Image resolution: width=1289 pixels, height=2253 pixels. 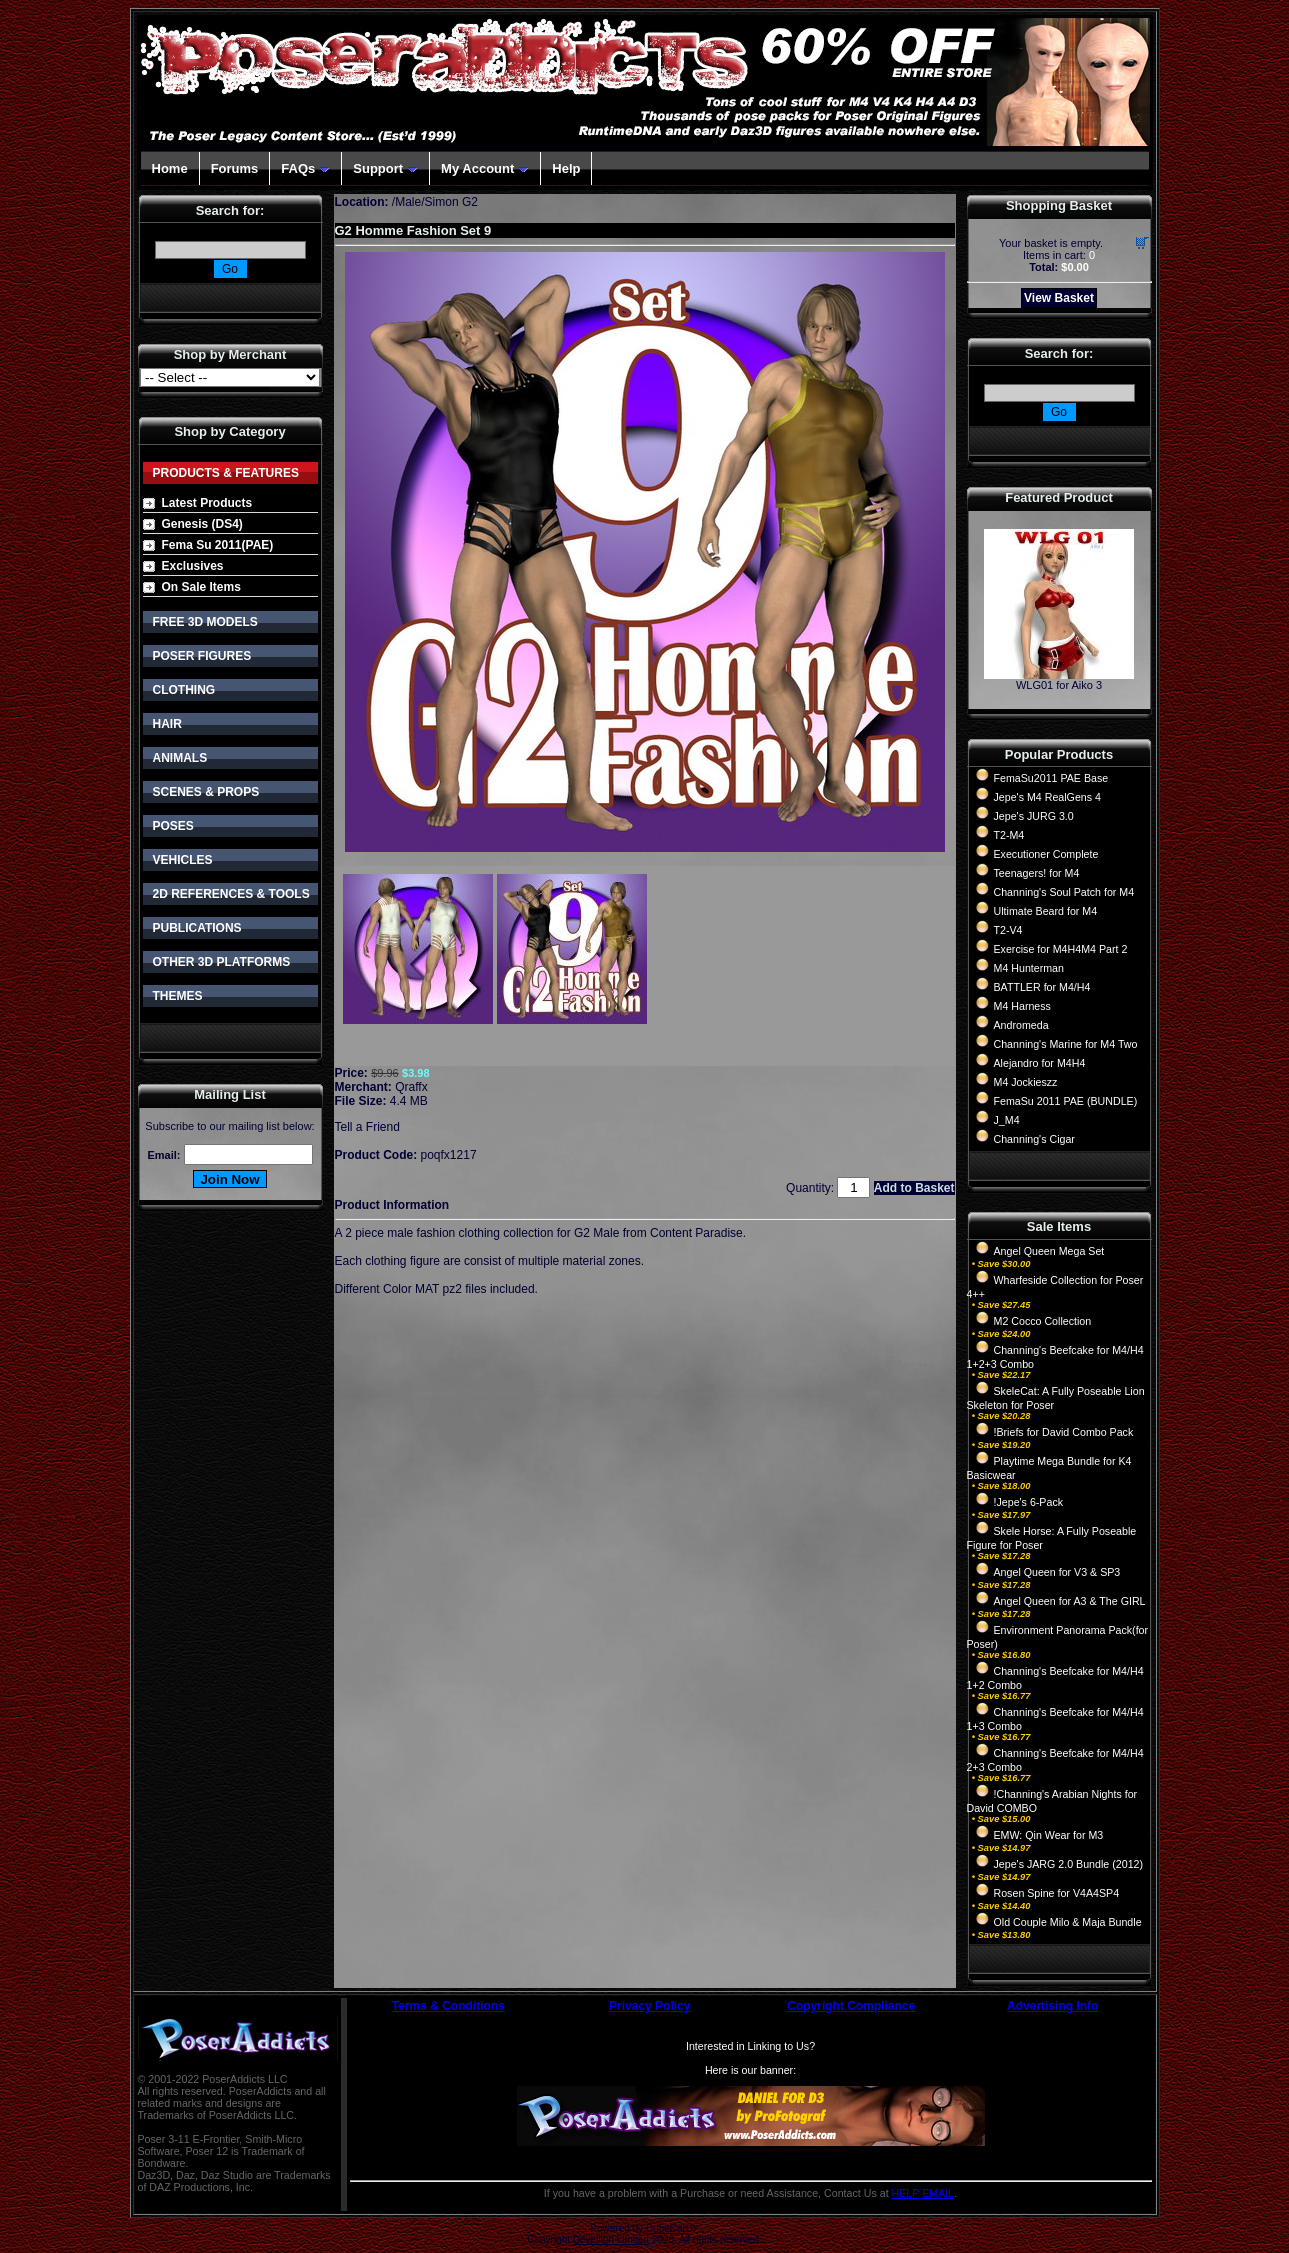 What do you see at coordinates (367, 1127) in the screenshot?
I see `Tell a Friend` at bounding box center [367, 1127].